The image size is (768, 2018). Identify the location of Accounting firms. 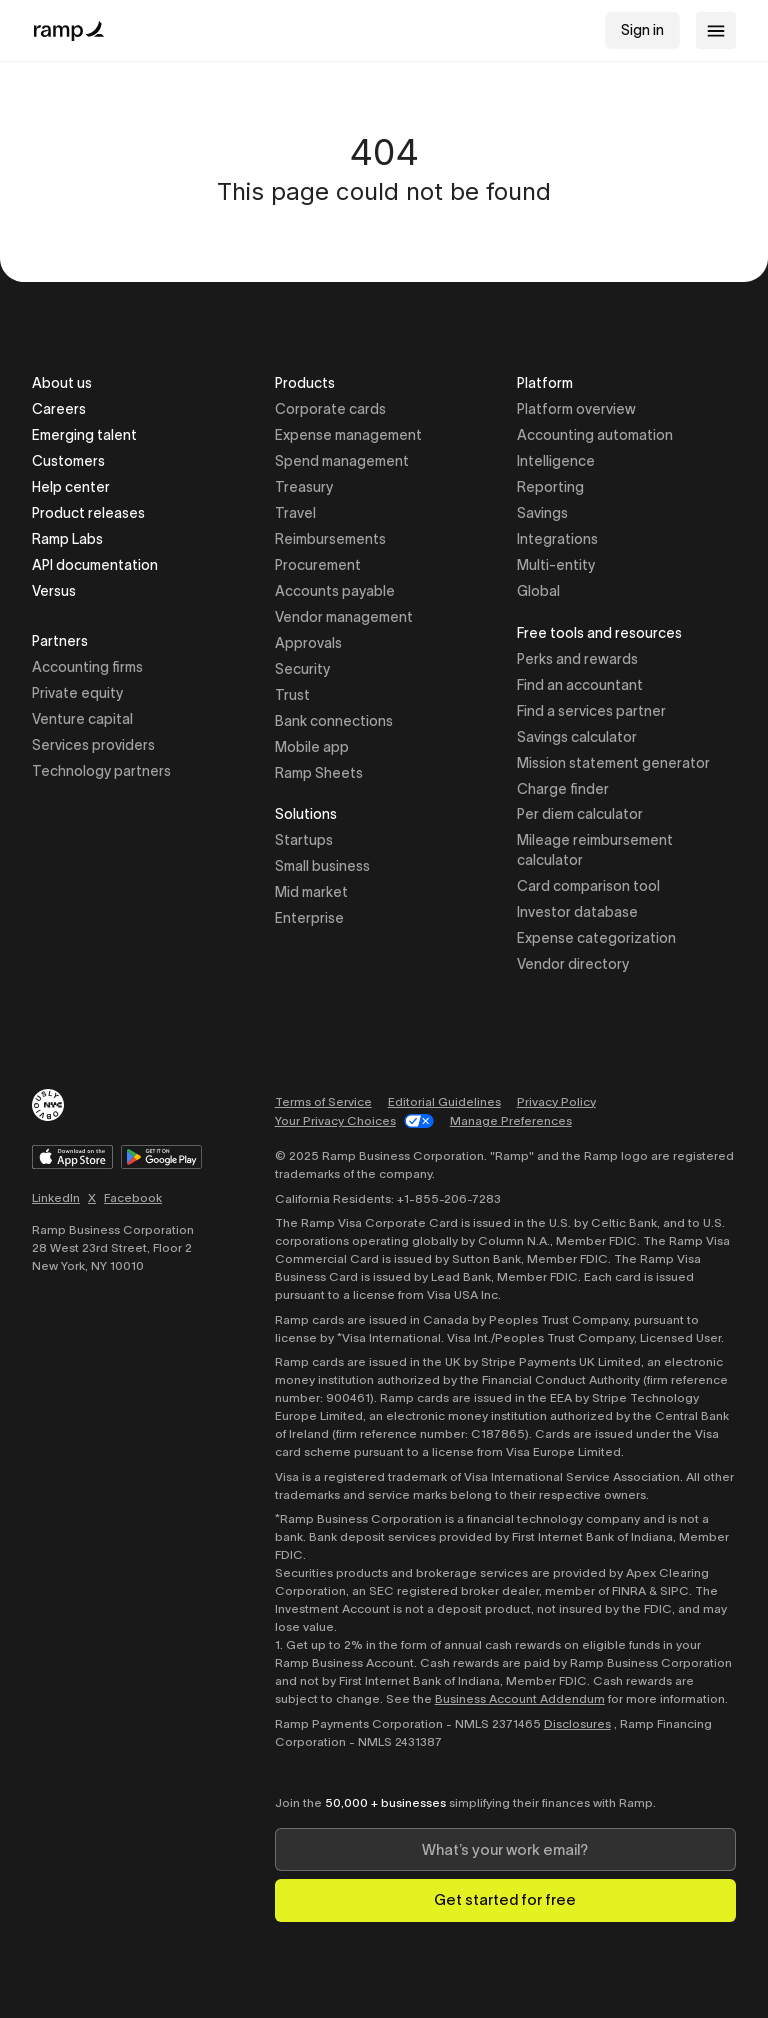
(87, 667).